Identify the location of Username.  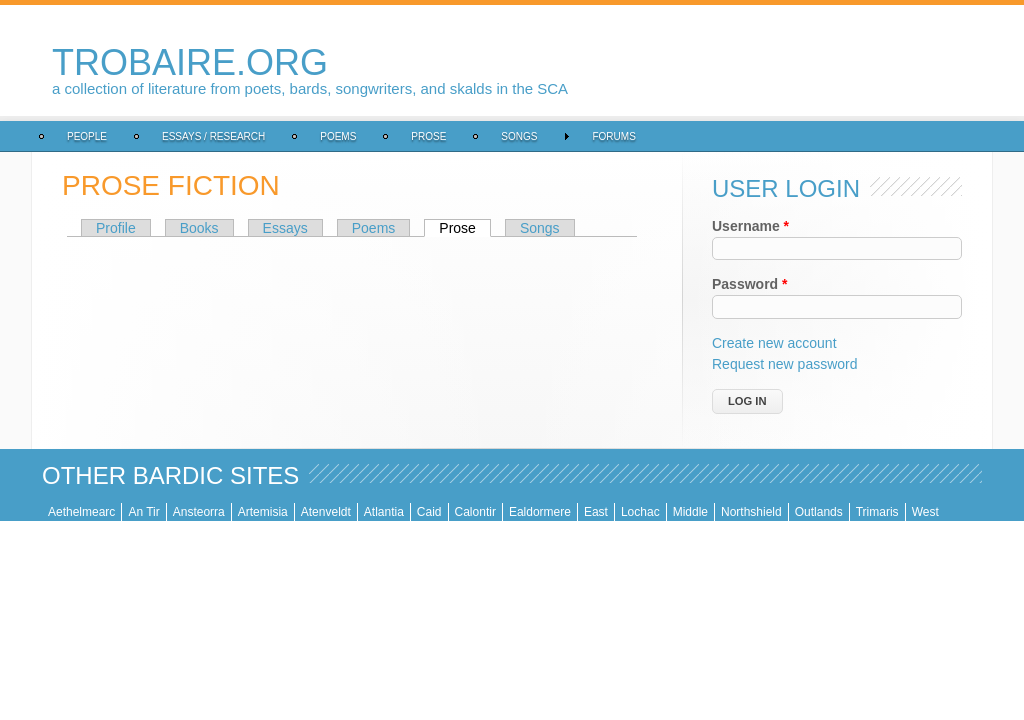
(750, 226).